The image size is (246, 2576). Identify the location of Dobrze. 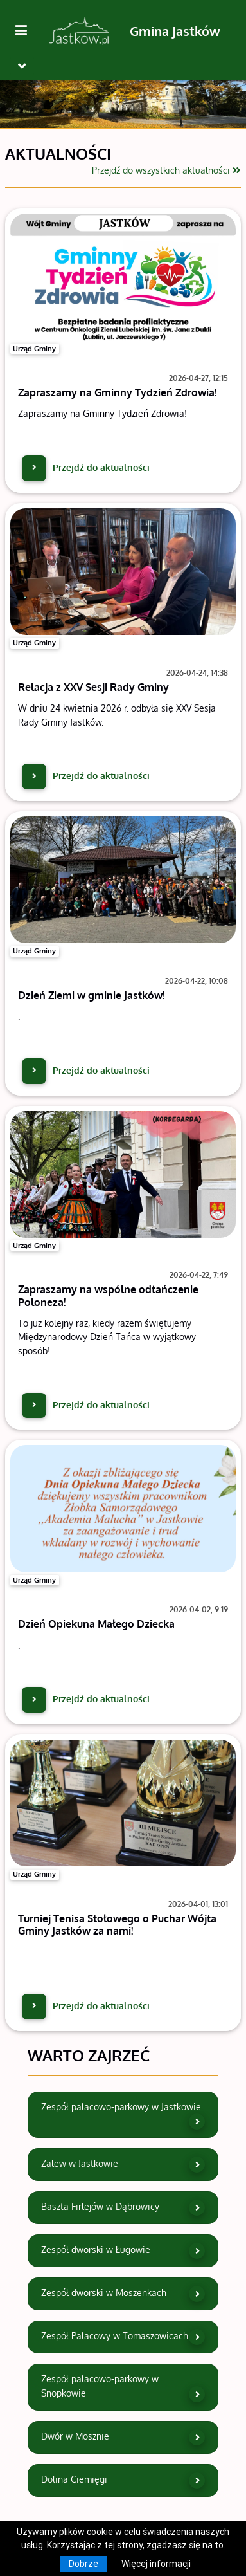
(83, 2564).